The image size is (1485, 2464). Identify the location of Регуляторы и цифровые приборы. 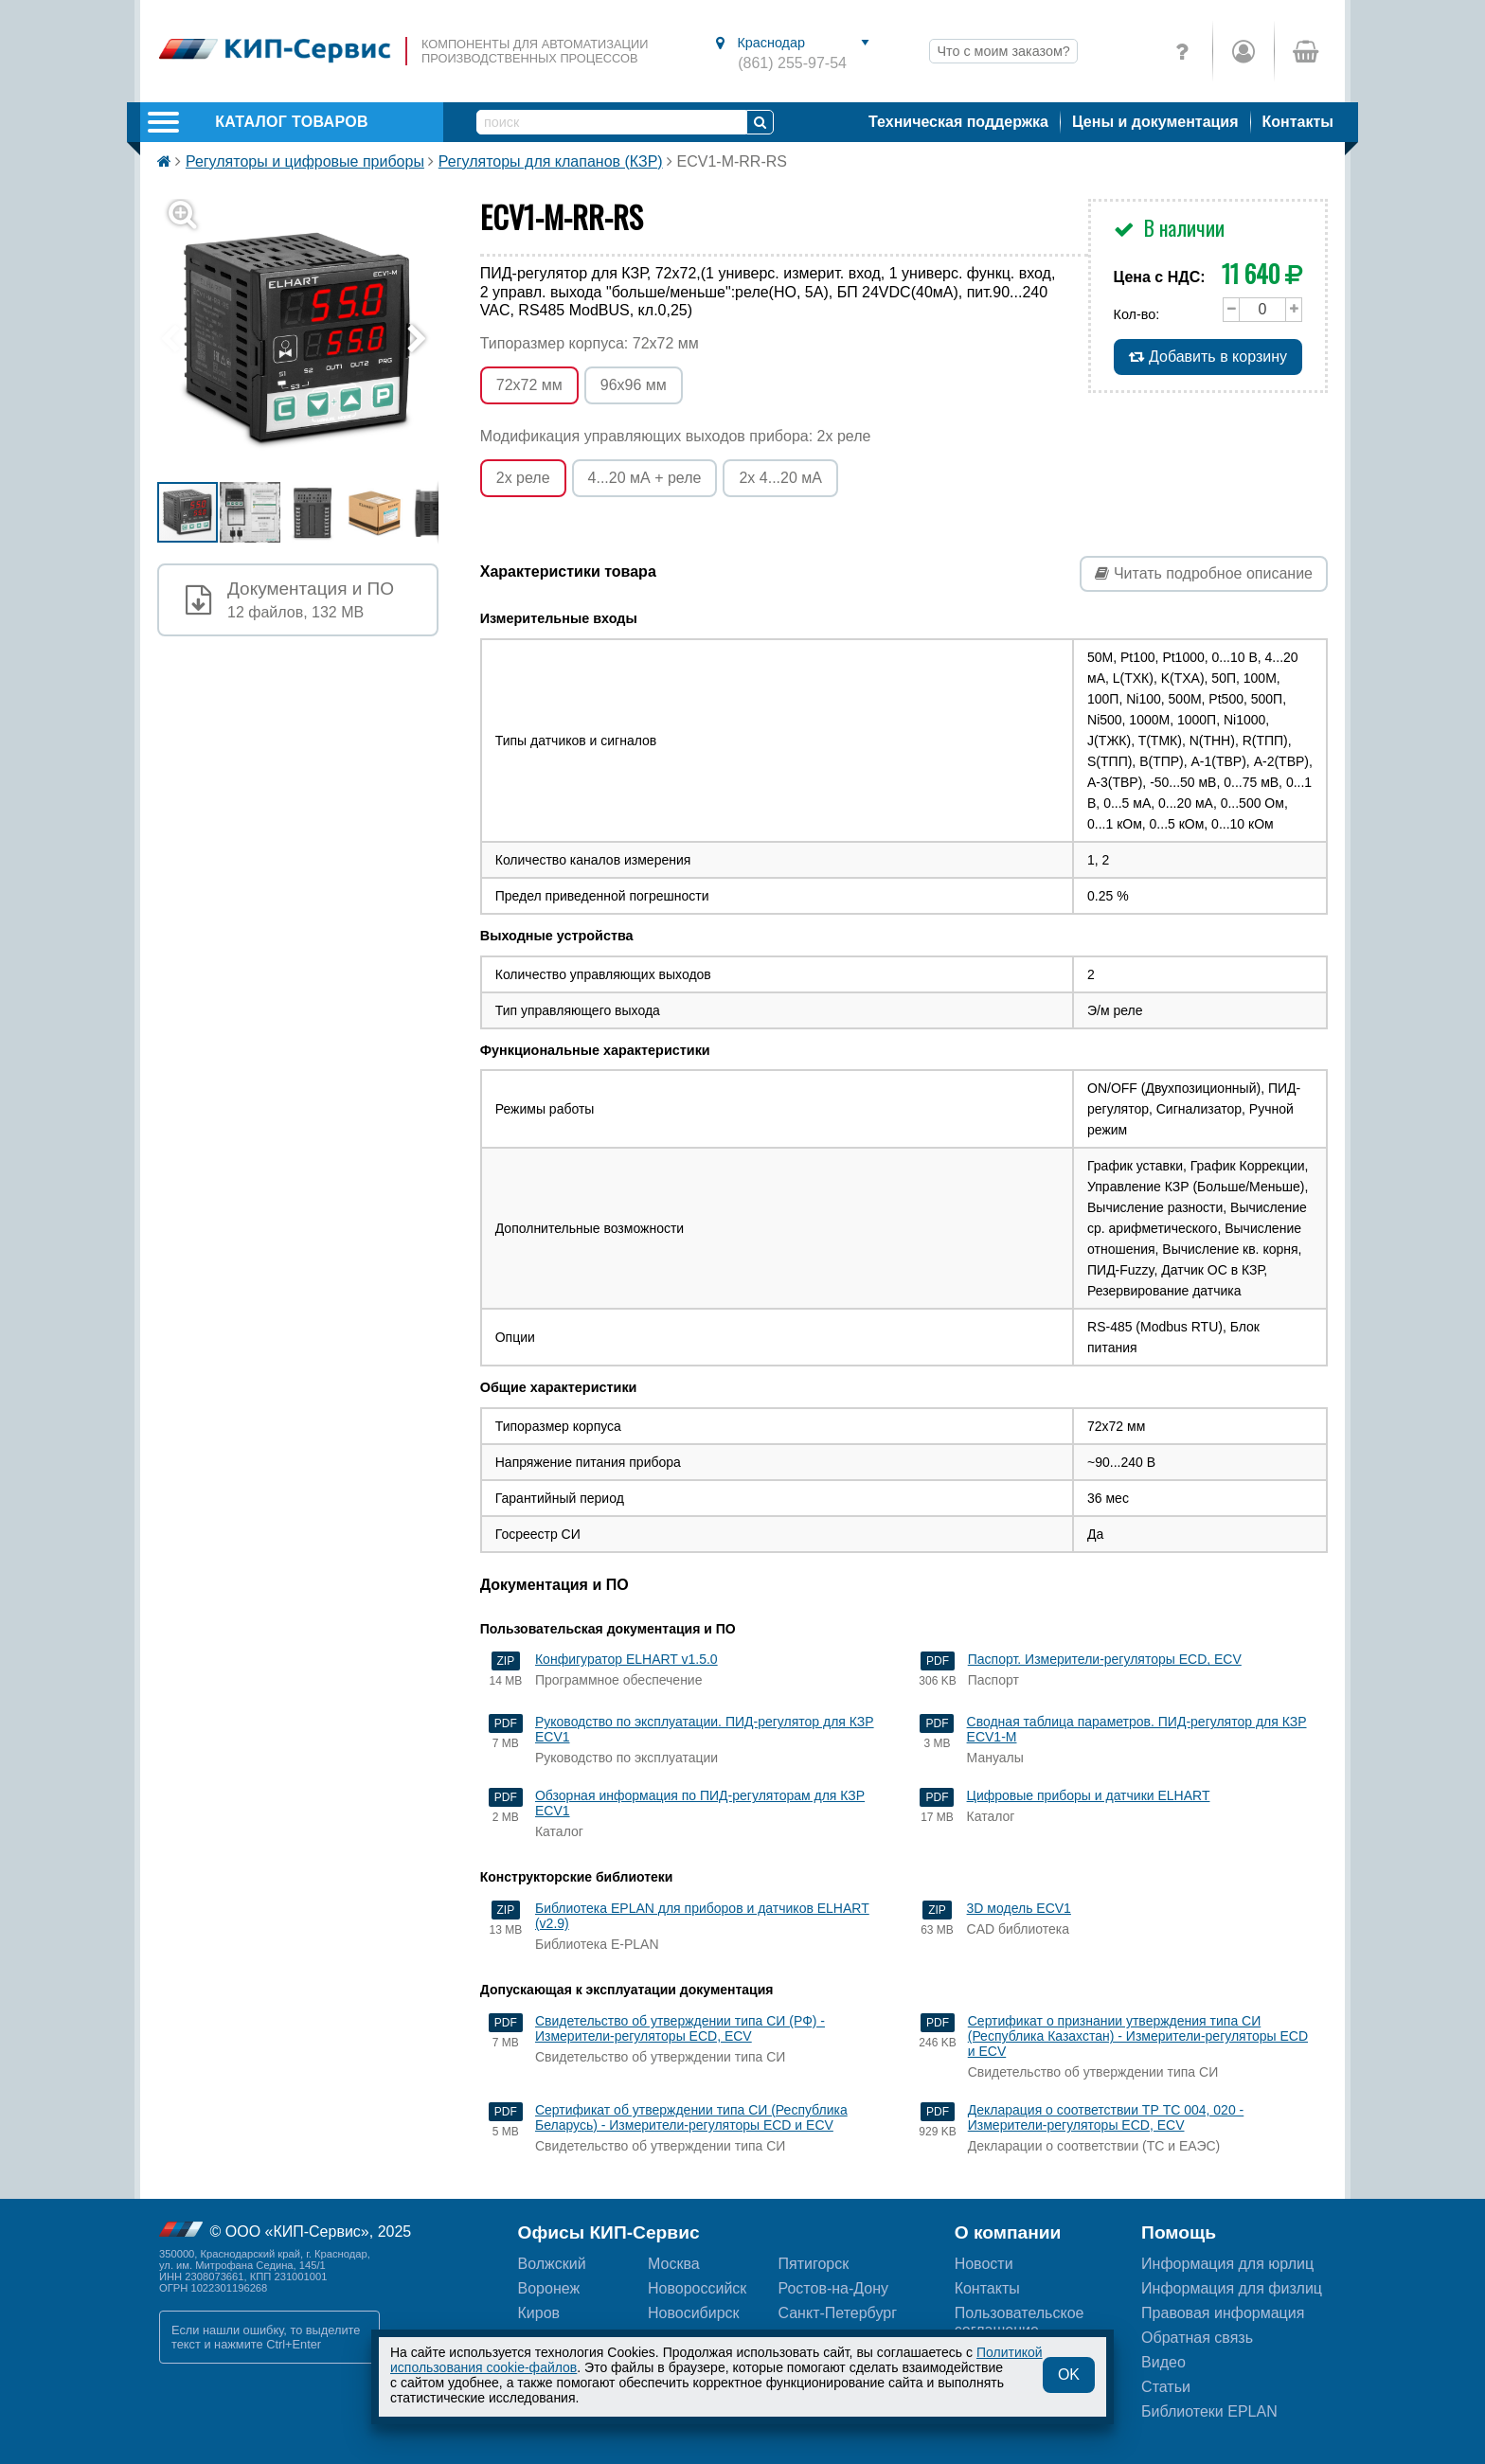
(305, 161).